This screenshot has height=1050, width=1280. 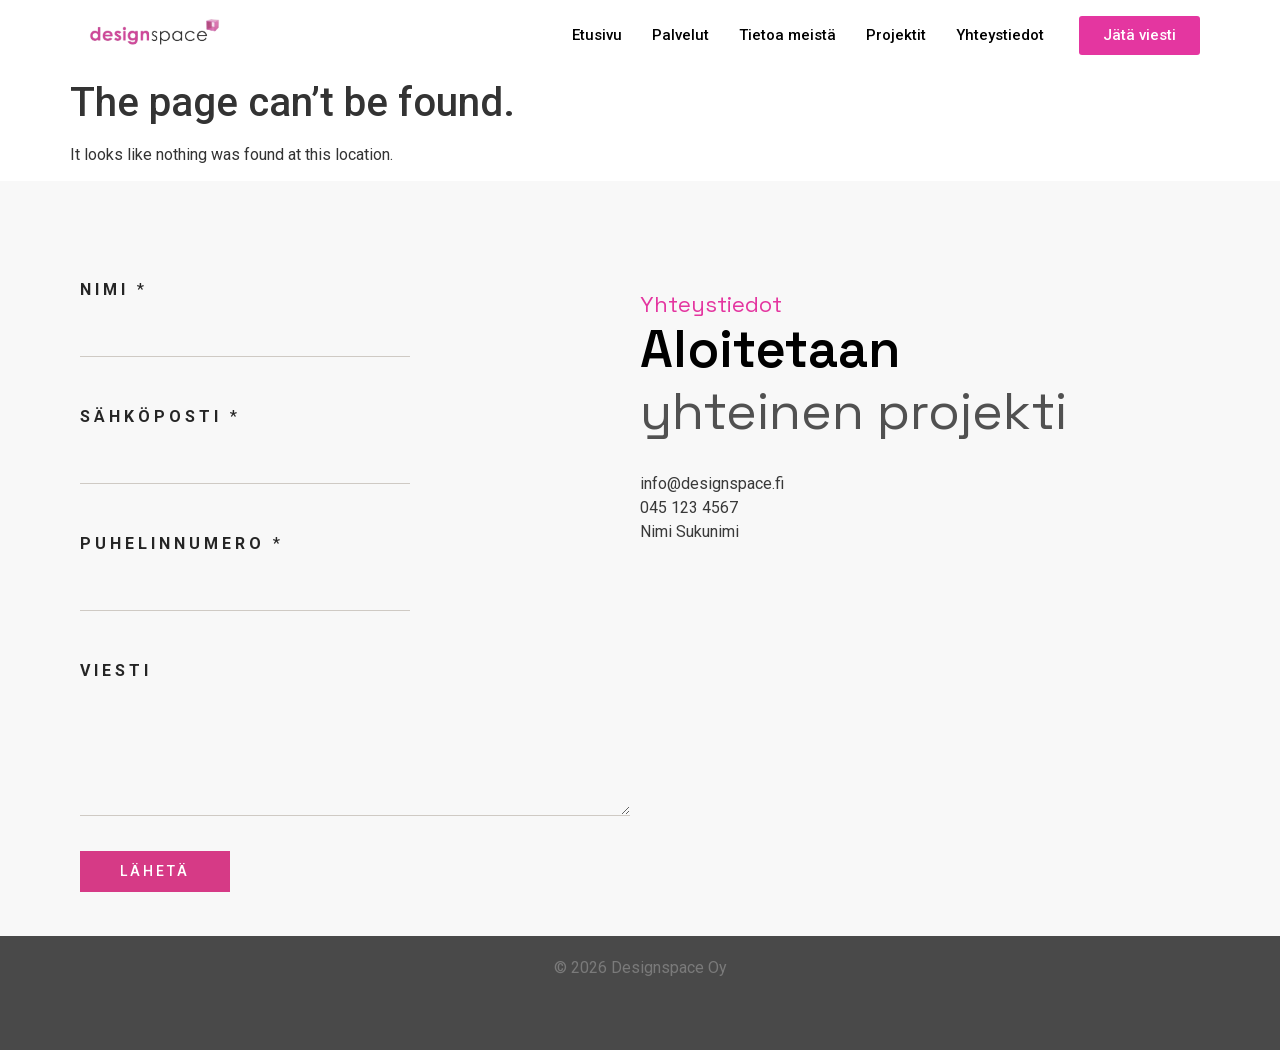 What do you see at coordinates (680, 35) in the screenshot?
I see `Palvelut` at bounding box center [680, 35].